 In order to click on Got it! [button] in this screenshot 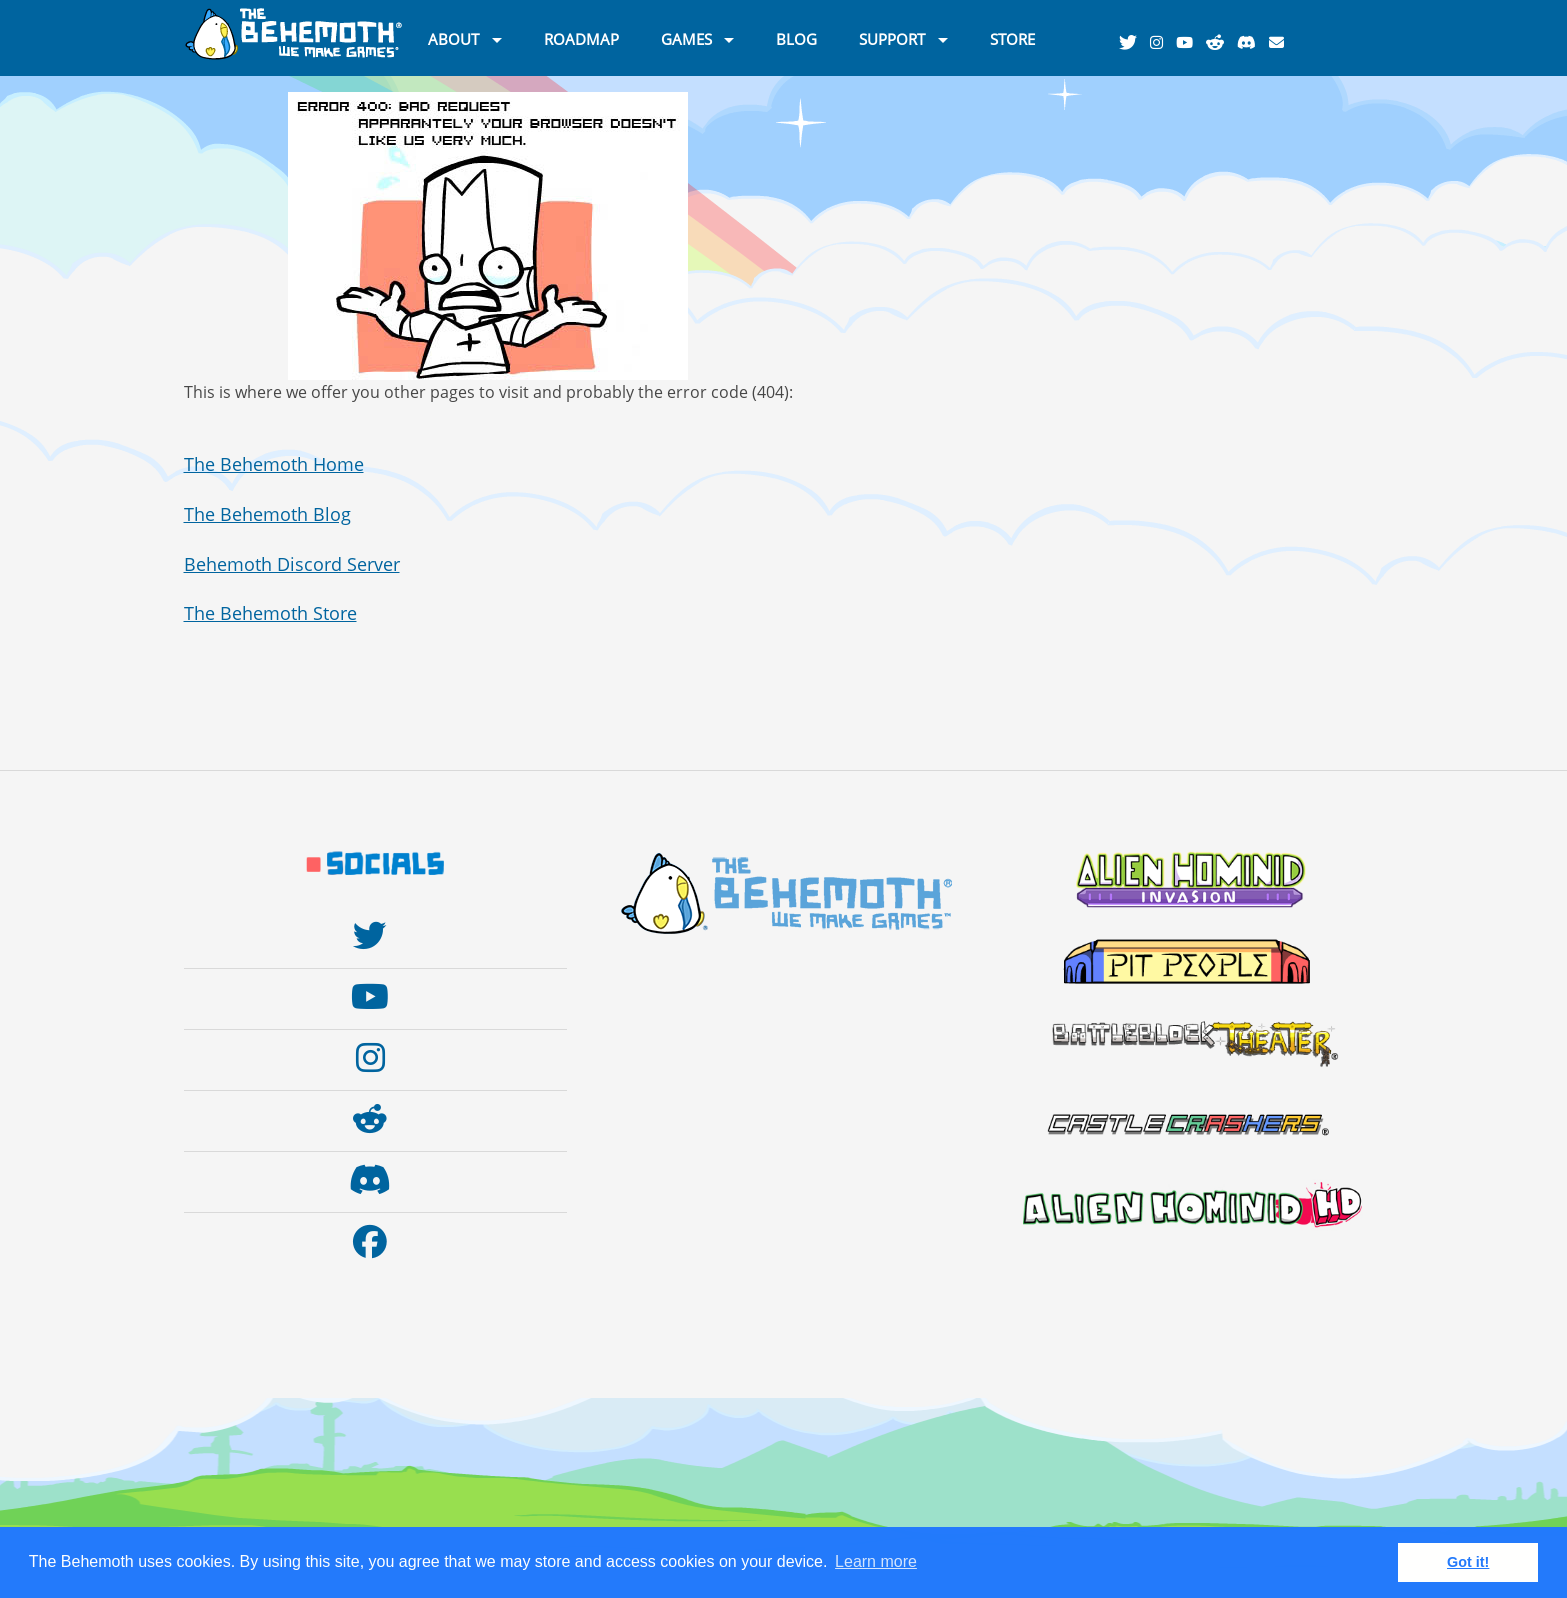, I will do `click(1468, 1562)`.